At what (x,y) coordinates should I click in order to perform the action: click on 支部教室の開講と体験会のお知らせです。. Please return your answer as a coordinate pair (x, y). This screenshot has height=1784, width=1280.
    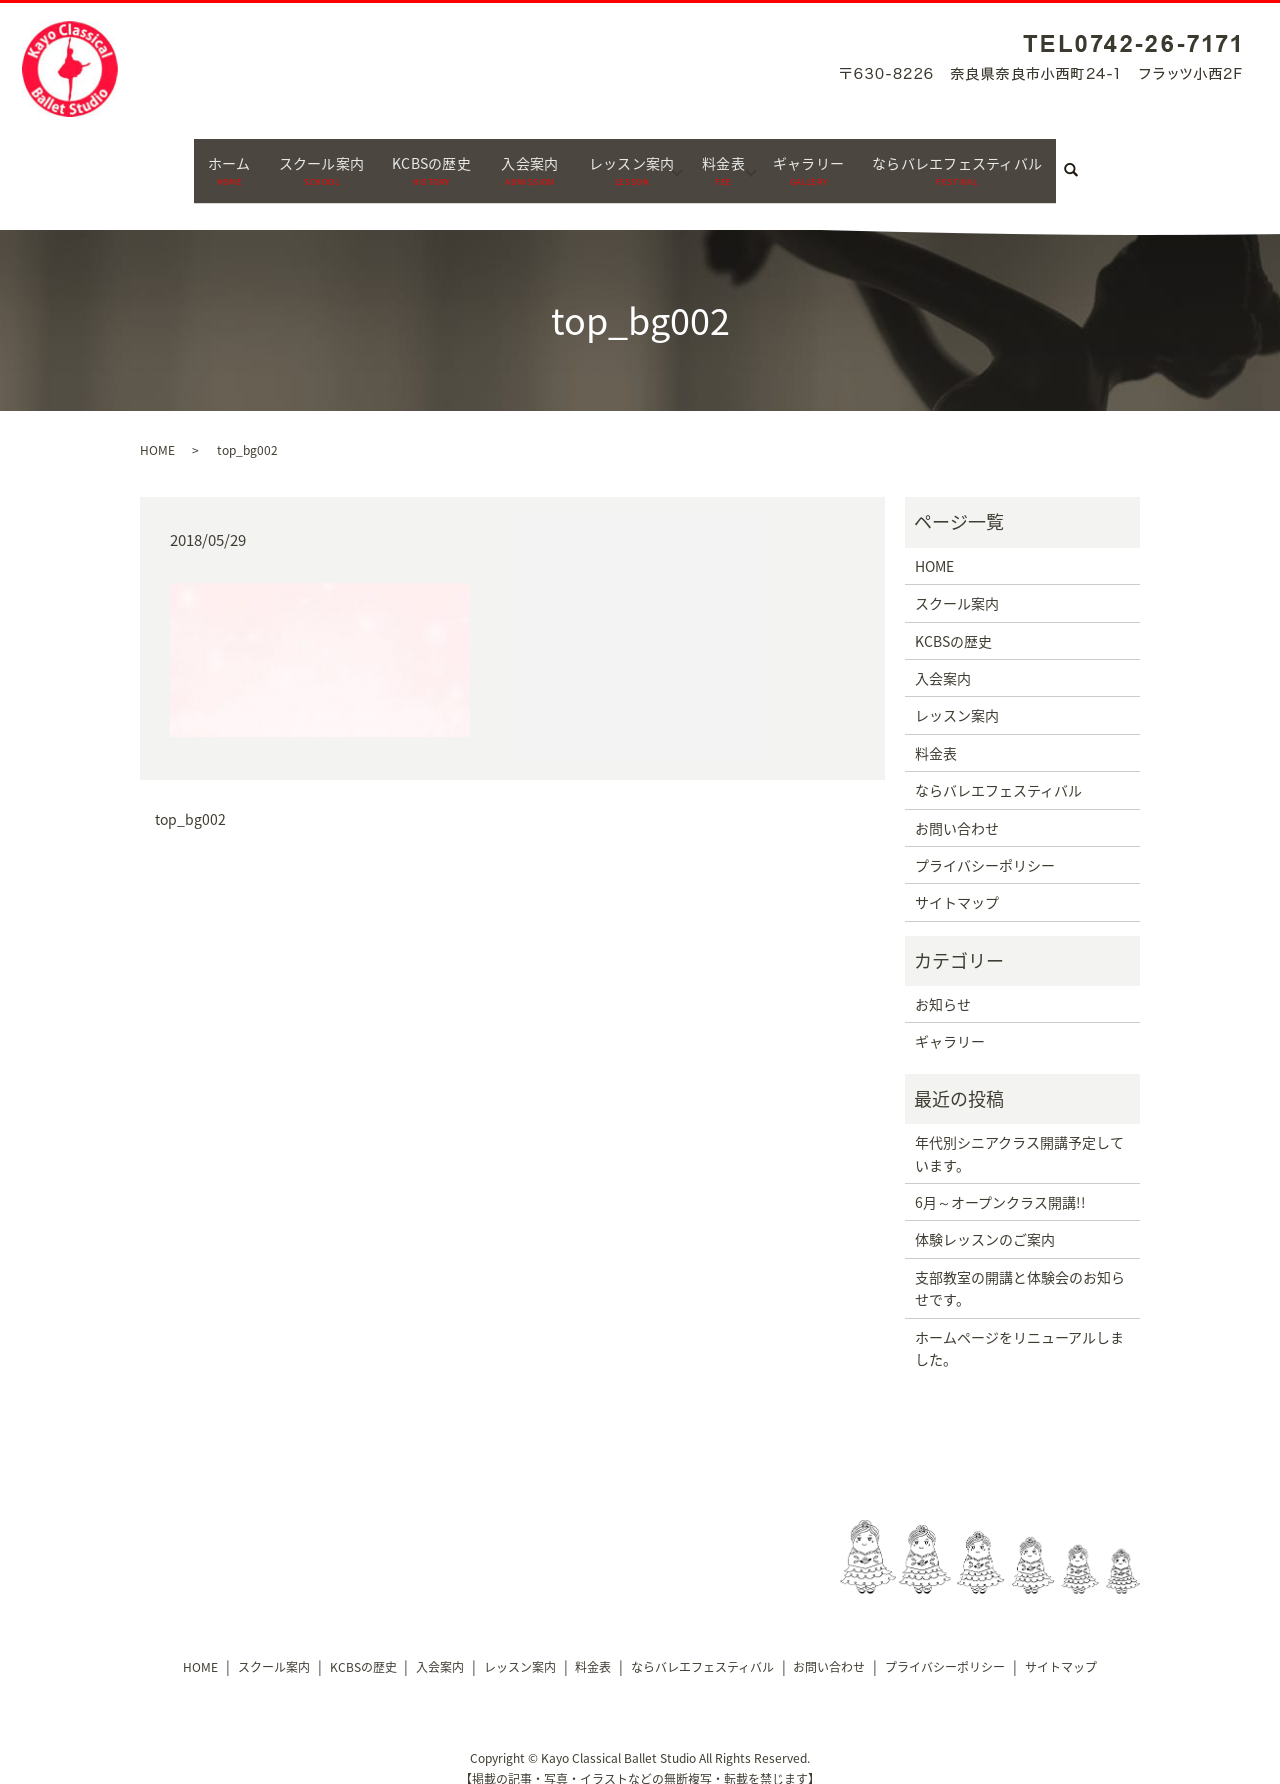
    Looking at the image, I should click on (1020, 1269).